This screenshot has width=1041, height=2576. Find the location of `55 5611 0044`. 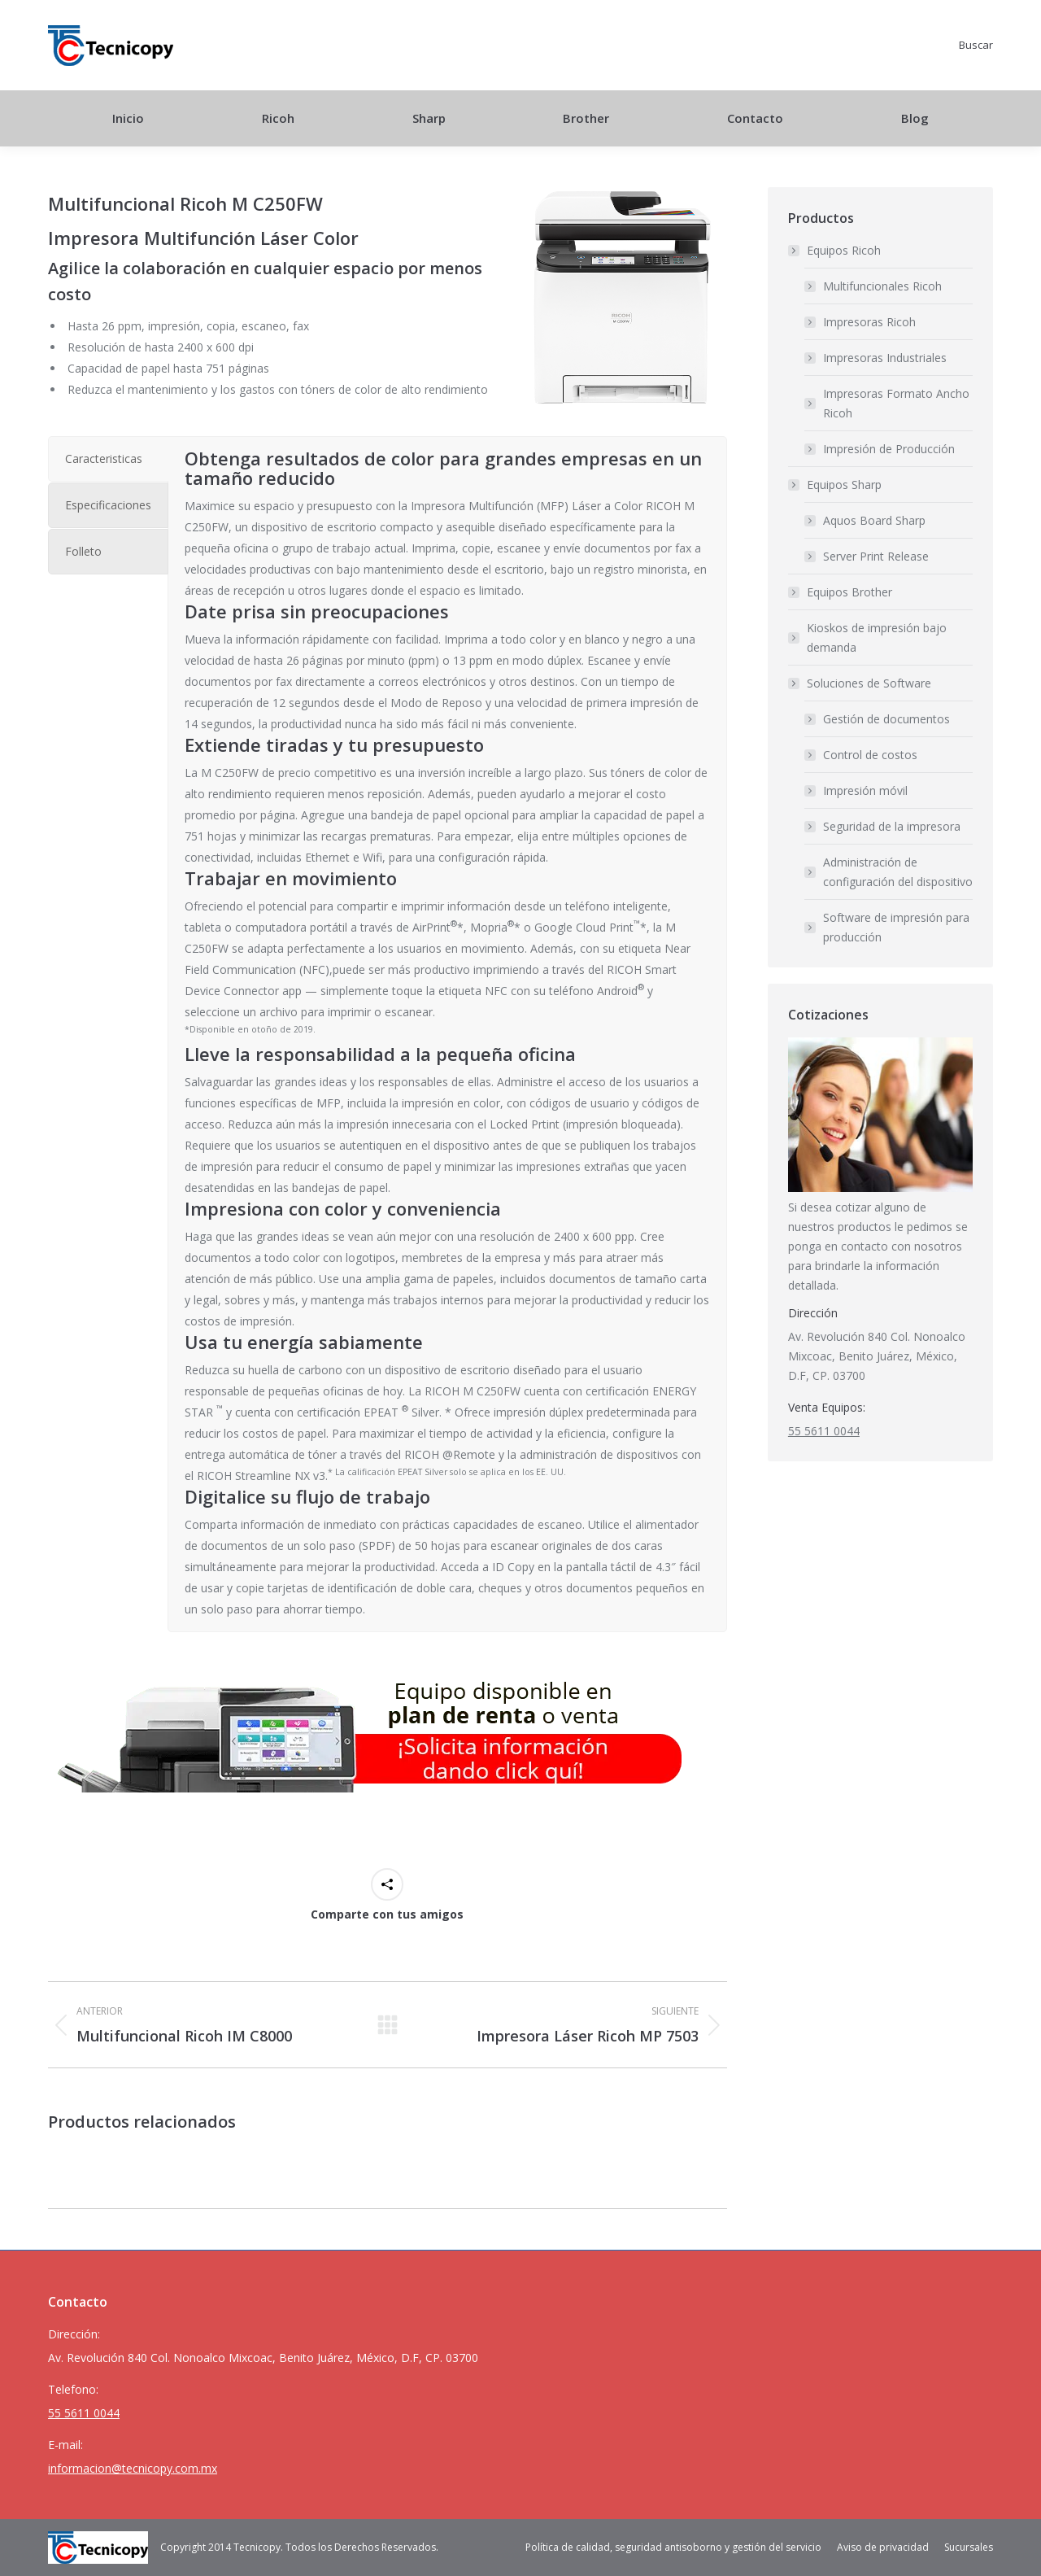

55 5611 0044 is located at coordinates (824, 1431).